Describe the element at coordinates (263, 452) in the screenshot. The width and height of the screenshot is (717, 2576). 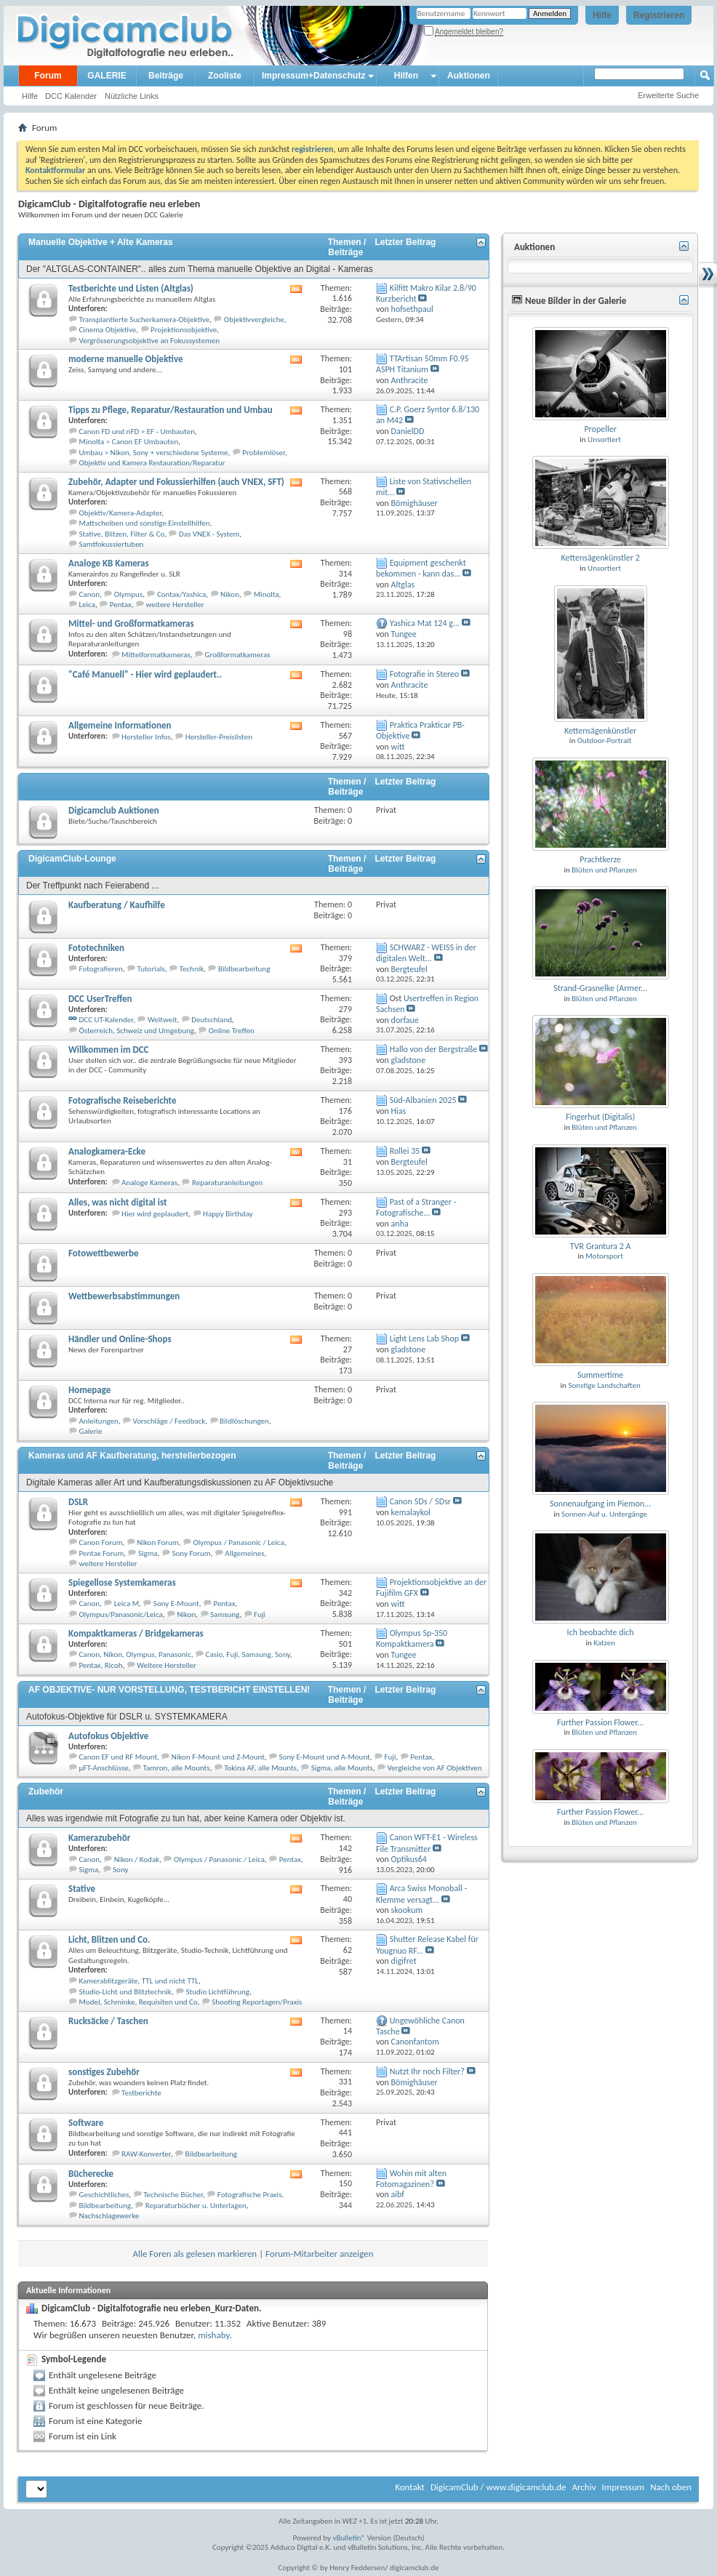
I see `Problemlöser` at that location.